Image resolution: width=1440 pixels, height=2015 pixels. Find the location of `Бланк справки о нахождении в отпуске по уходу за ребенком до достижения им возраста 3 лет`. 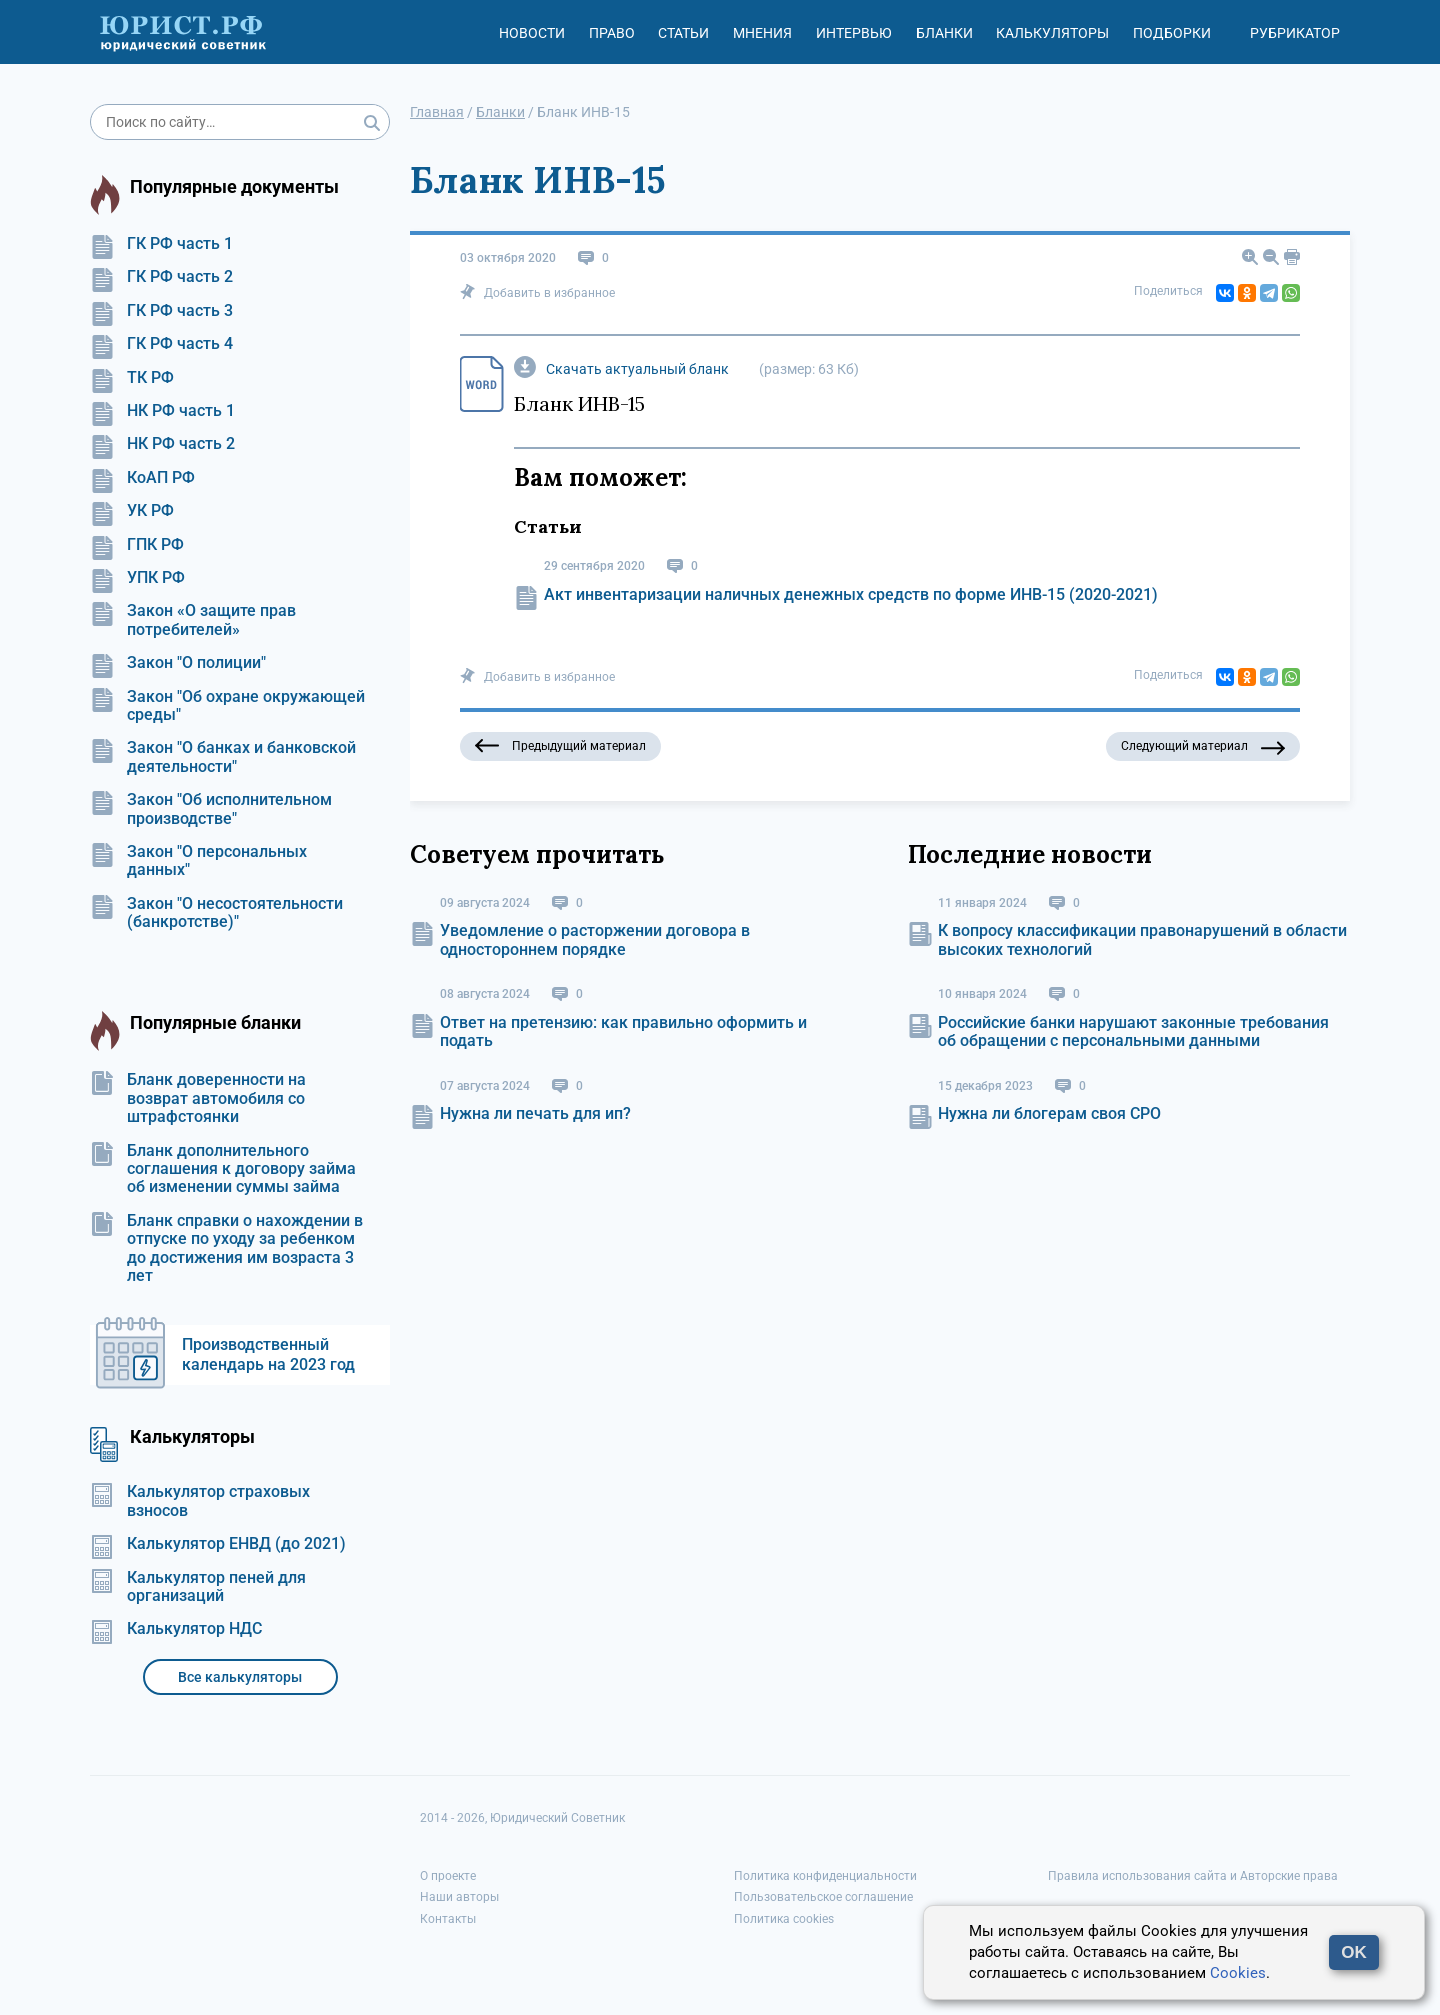

Бланк справки о нахождении в отпуске по уходу за ребенком до достижения им возраста 3 лет is located at coordinates (226, 1248).